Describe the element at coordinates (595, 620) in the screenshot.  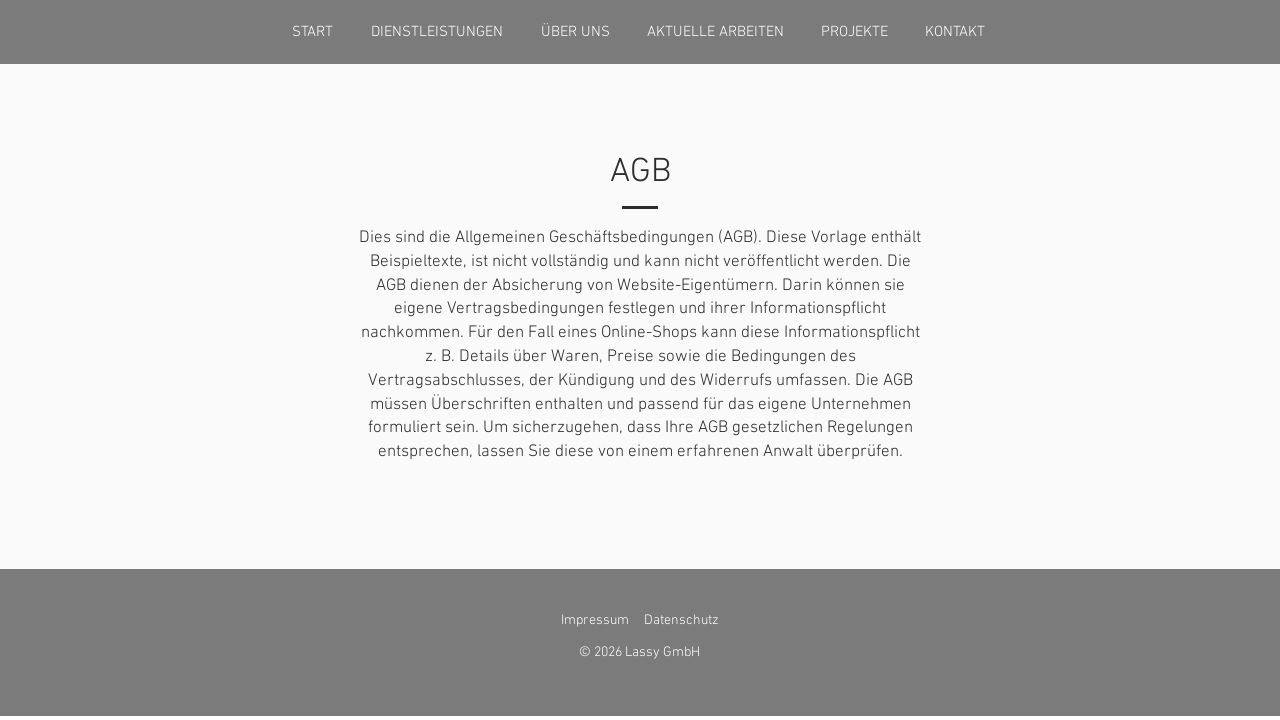
I see `Impressum` at that location.